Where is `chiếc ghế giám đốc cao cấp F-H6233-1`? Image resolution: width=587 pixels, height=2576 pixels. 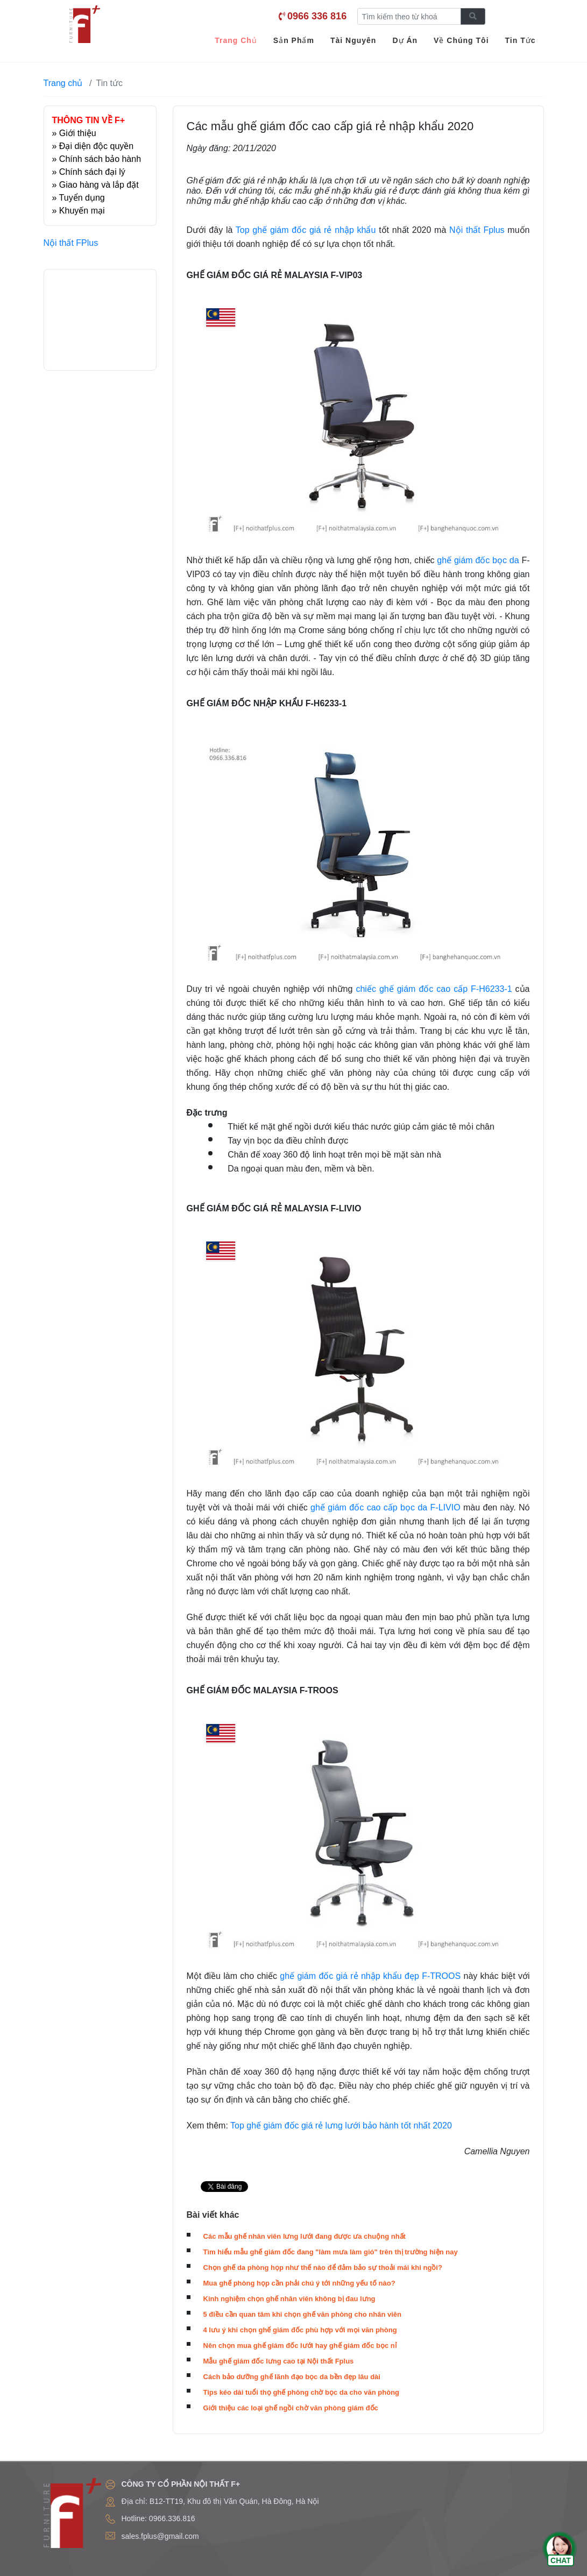
chiếc ghế giám đốc cao cấp F-H6233-1 is located at coordinates (434, 989).